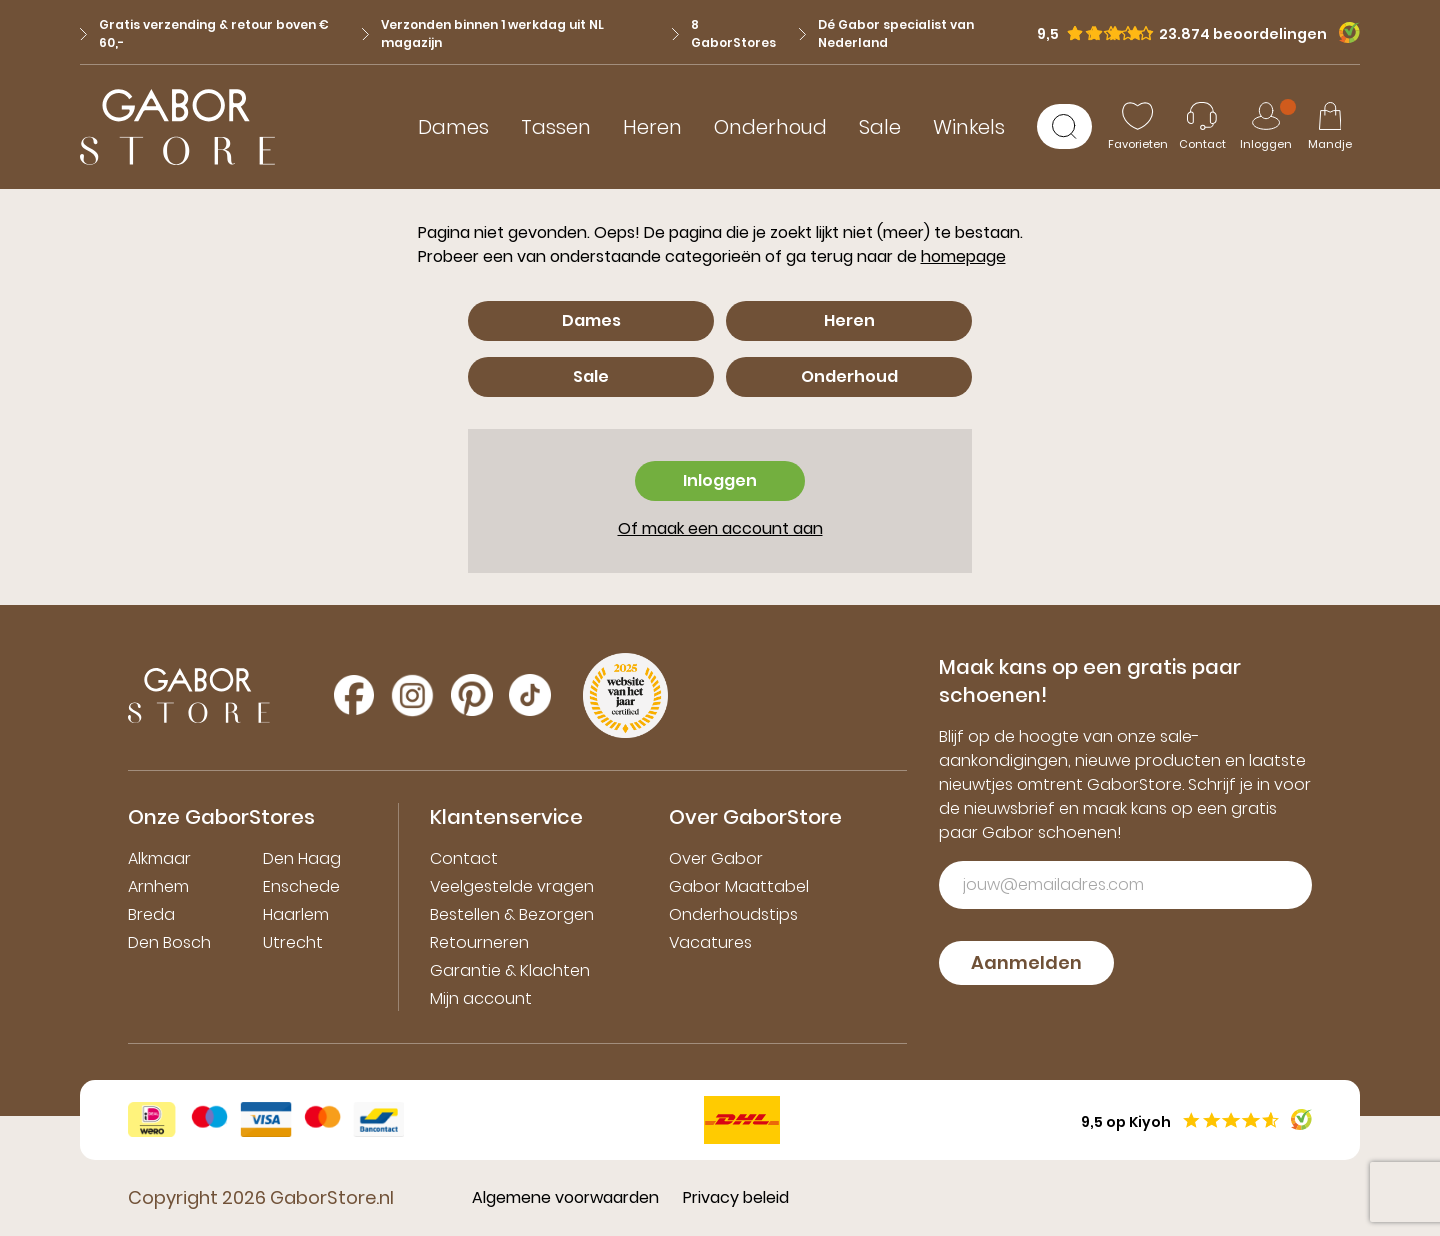 The width and height of the screenshot is (1440, 1236). I want to click on Winkels, so click(969, 127).